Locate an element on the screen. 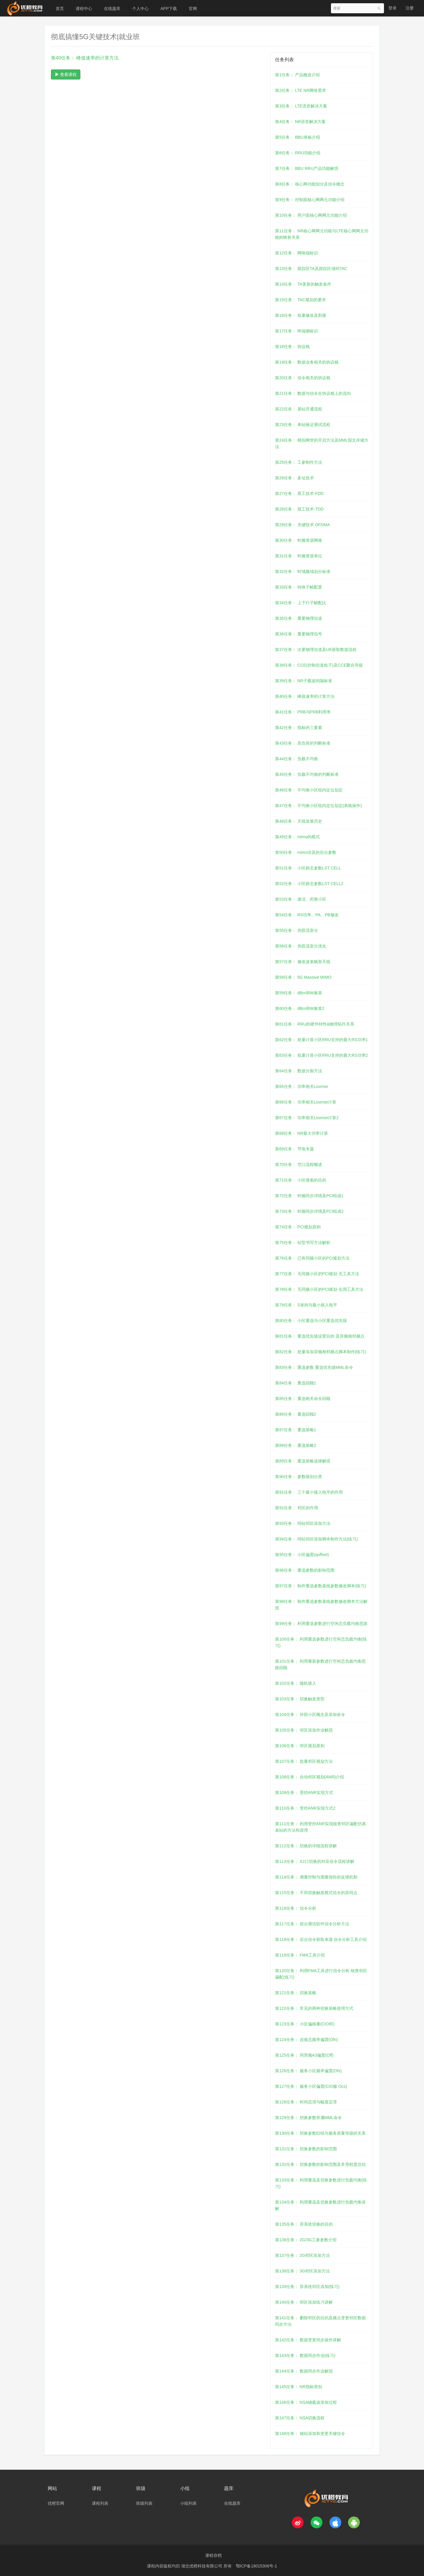 The image size is (424, 2576). 第146任务： NSA辅载波添加过程 is located at coordinates (306, 2402).